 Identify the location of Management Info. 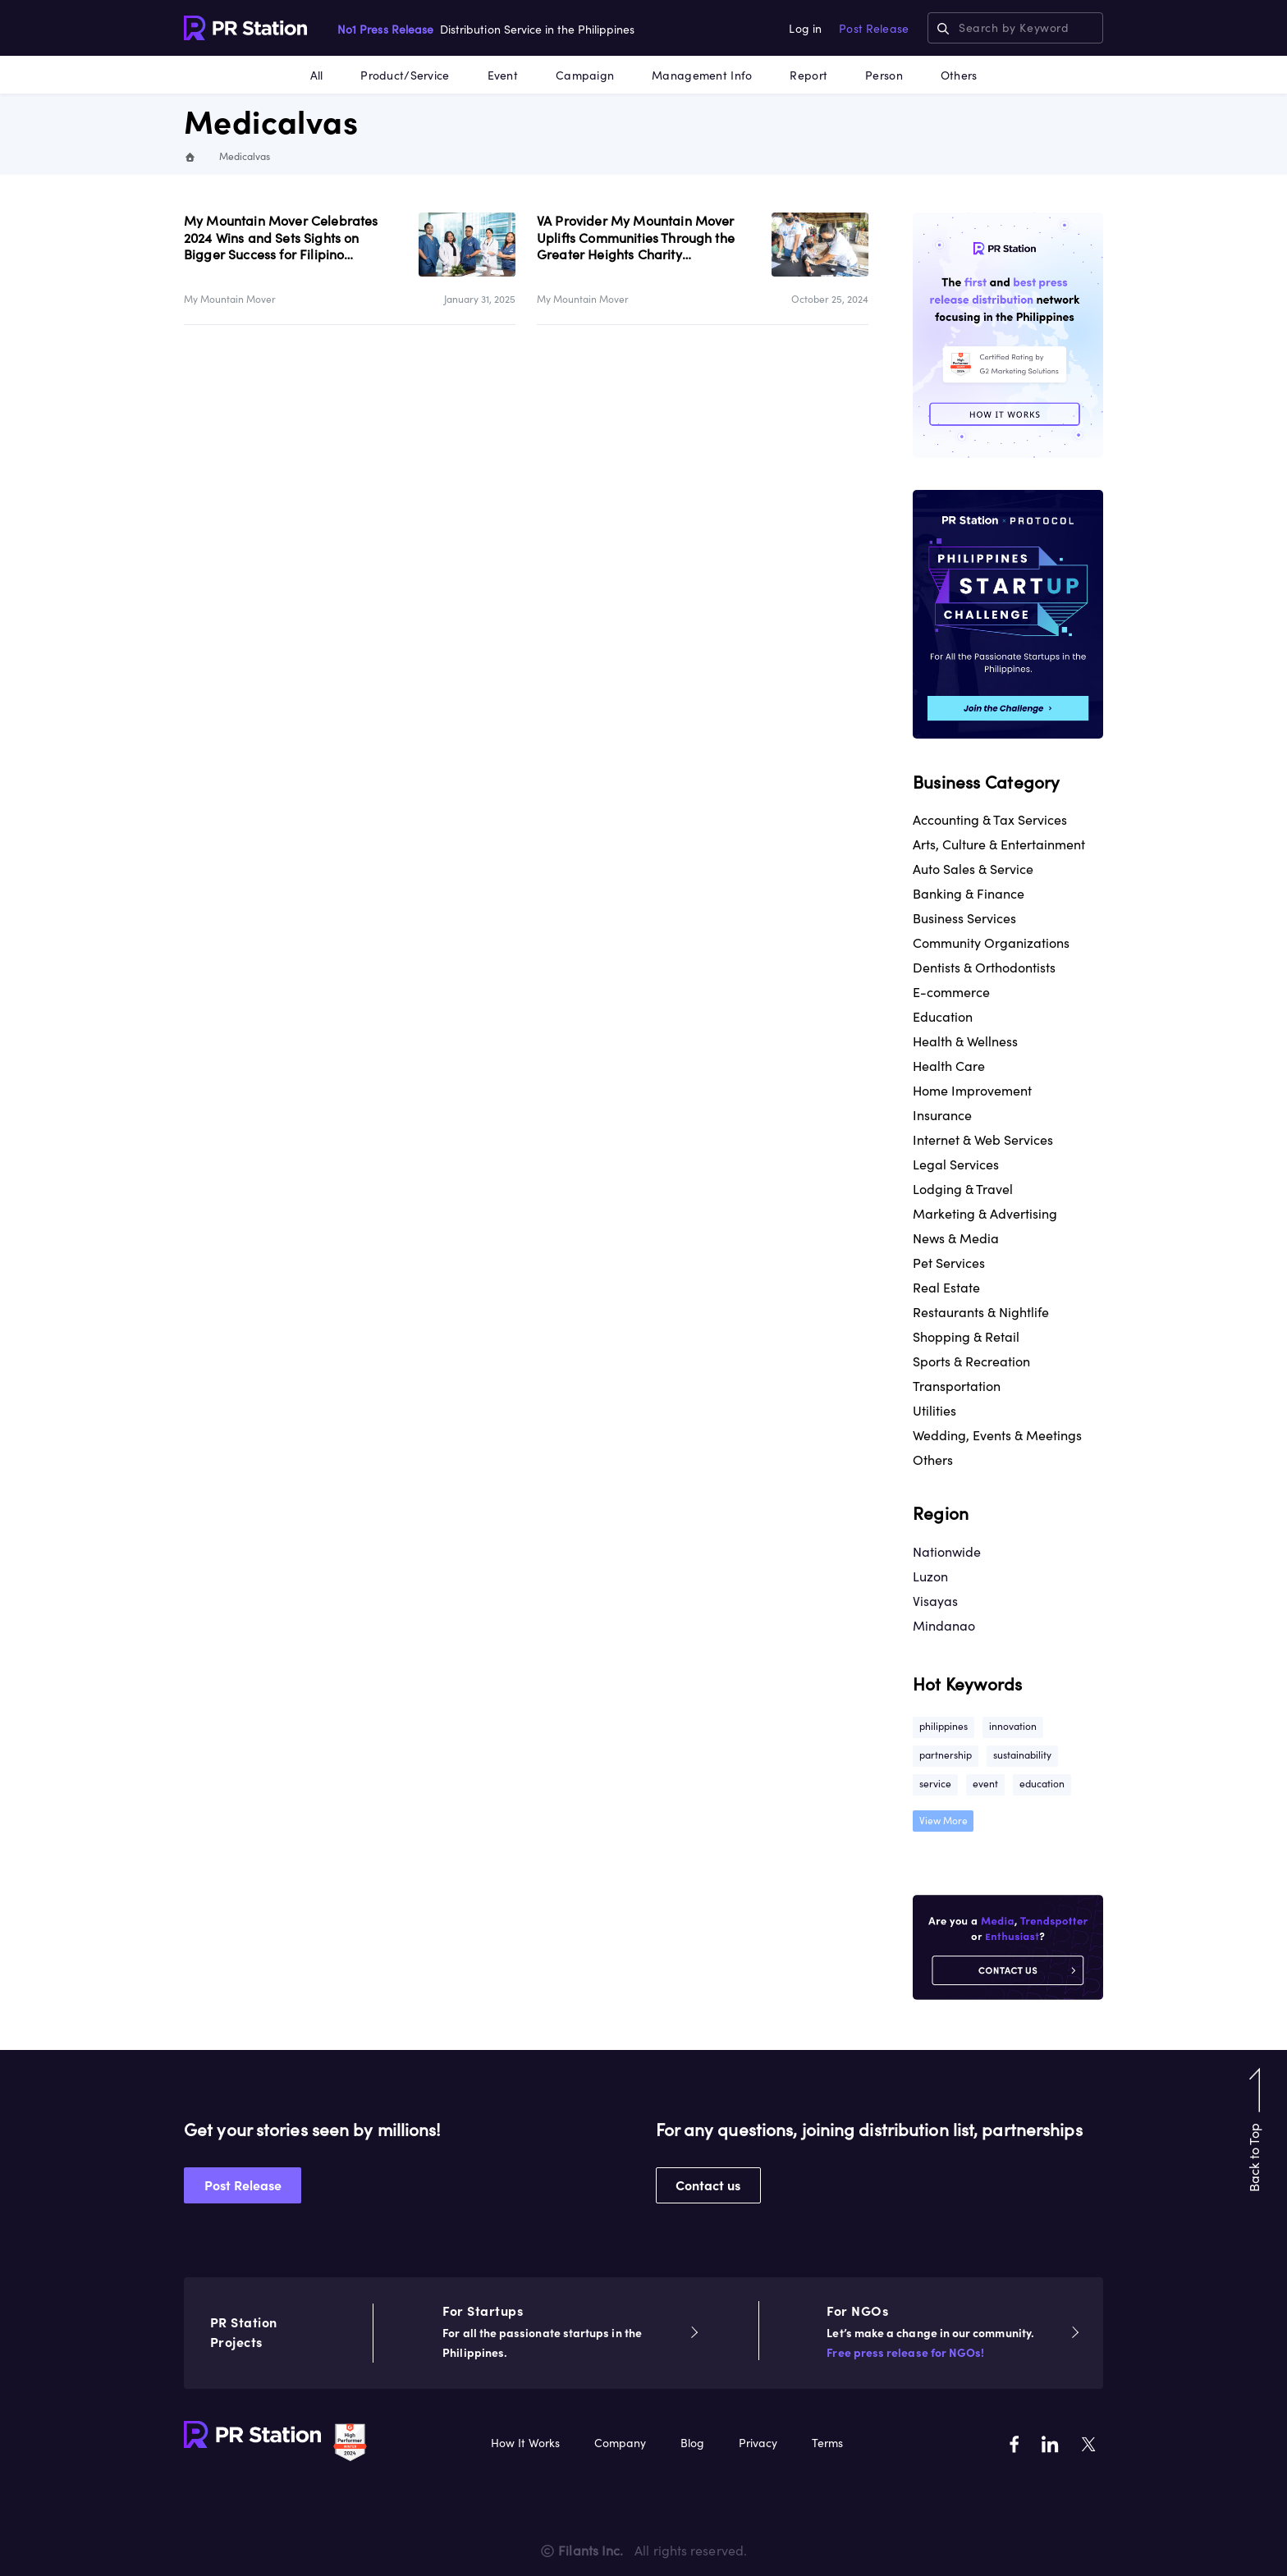
(702, 75).